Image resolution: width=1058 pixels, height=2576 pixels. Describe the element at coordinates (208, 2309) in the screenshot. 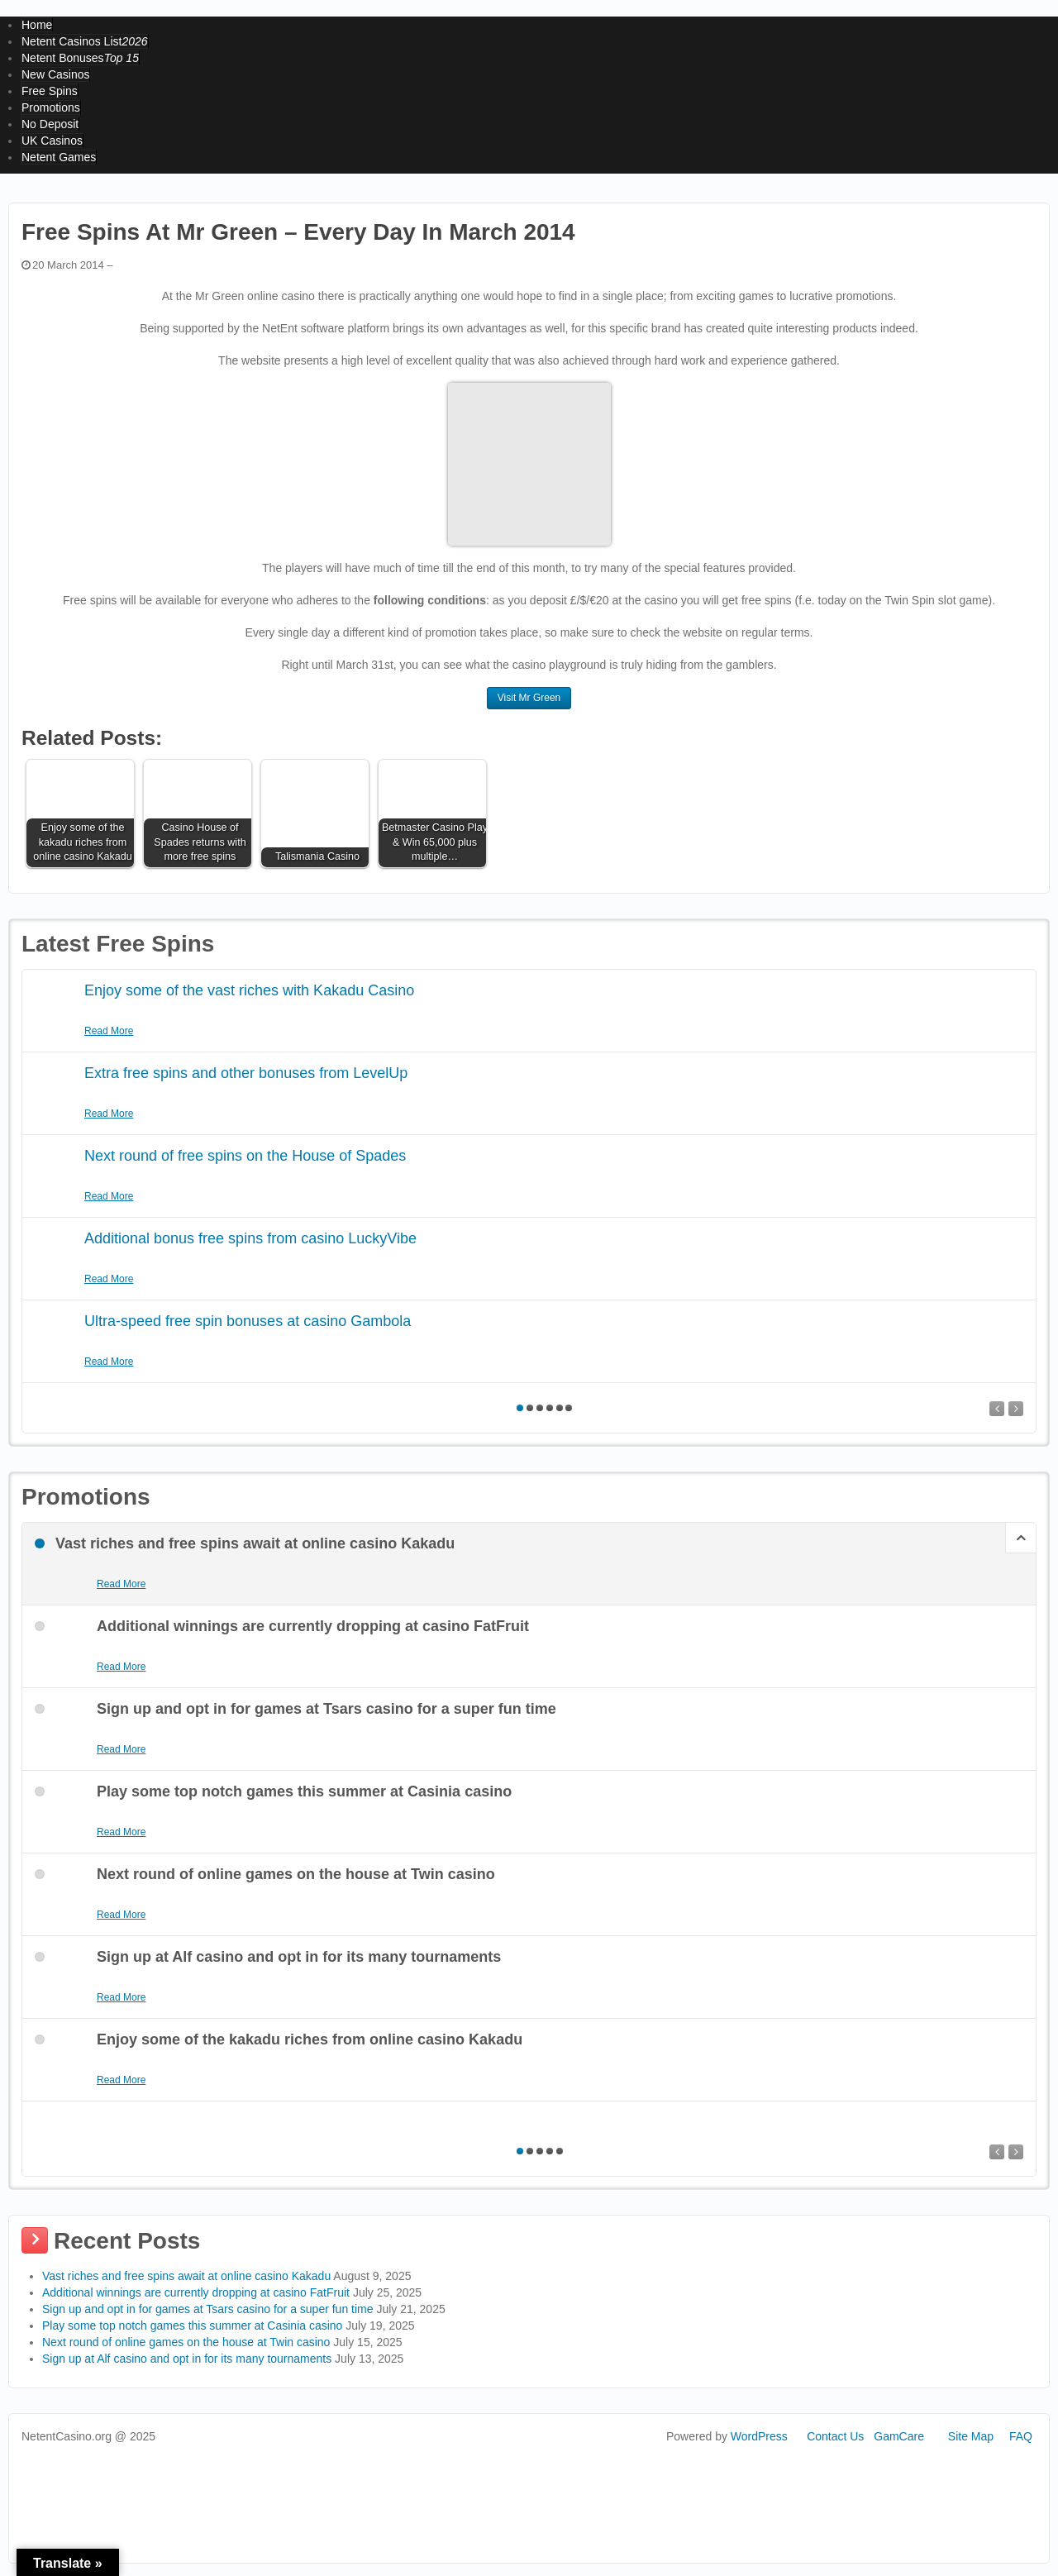

I see `Sign up and opt in for games at Tsars casino for a super fun time` at that location.